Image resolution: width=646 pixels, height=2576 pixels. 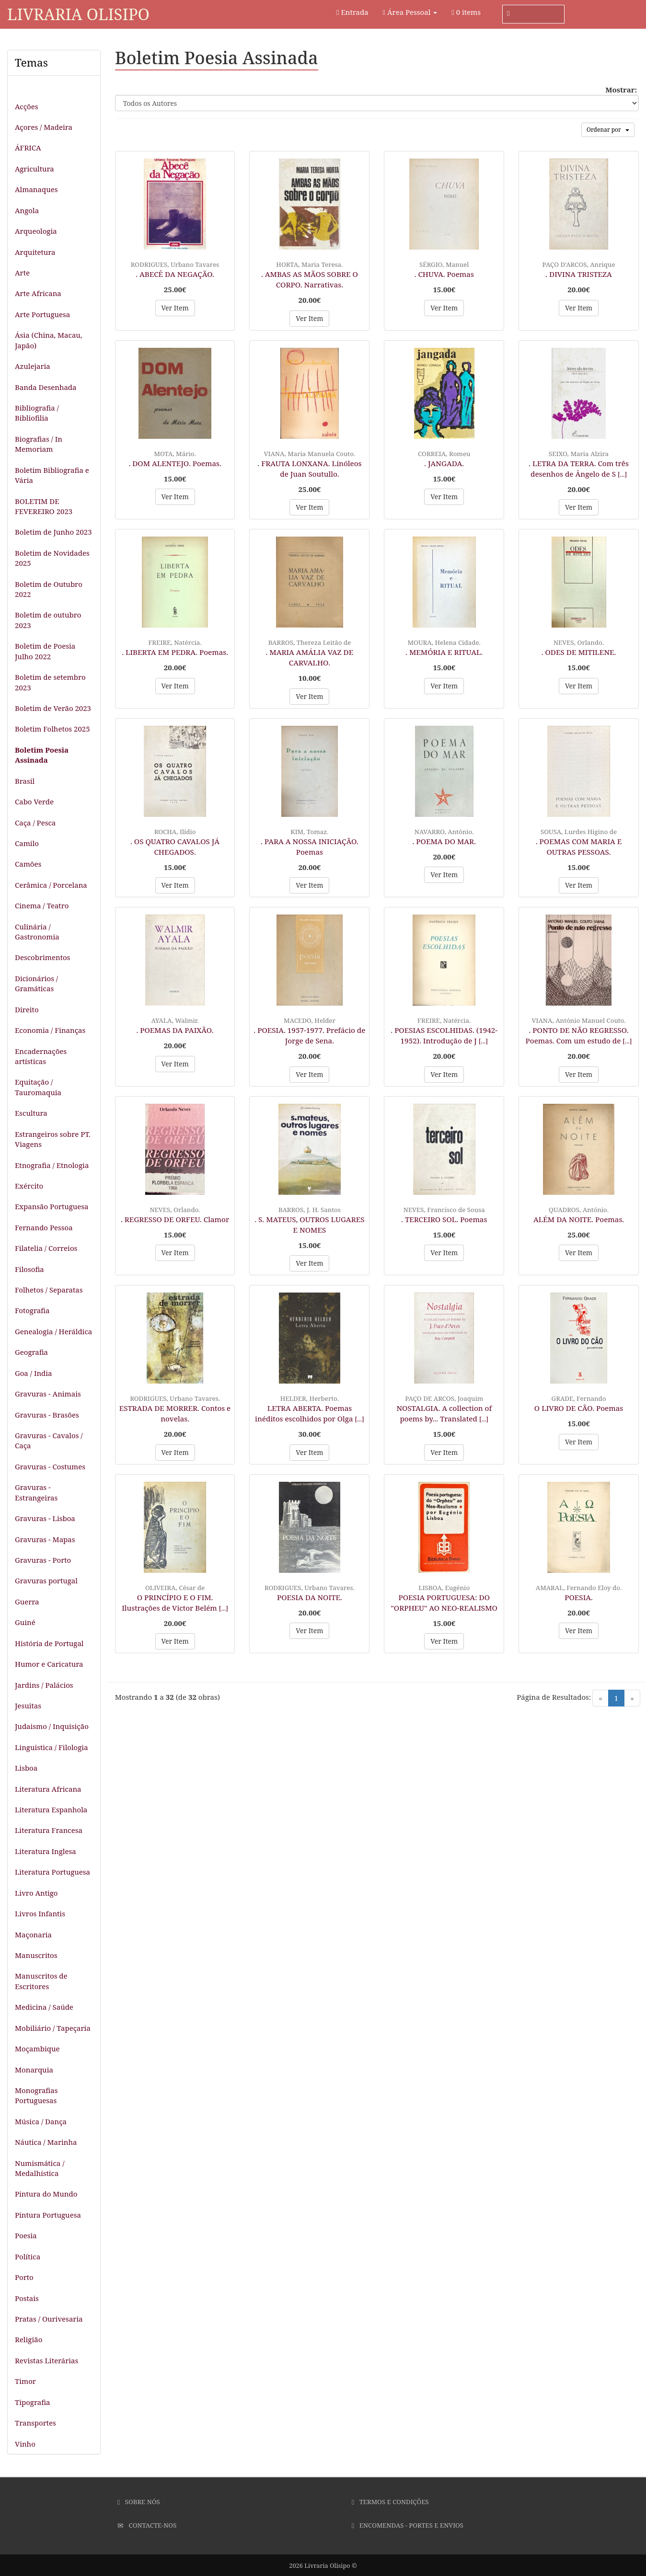 What do you see at coordinates (175, 307) in the screenshot?
I see `Ver Item [button]` at bounding box center [175, 307].